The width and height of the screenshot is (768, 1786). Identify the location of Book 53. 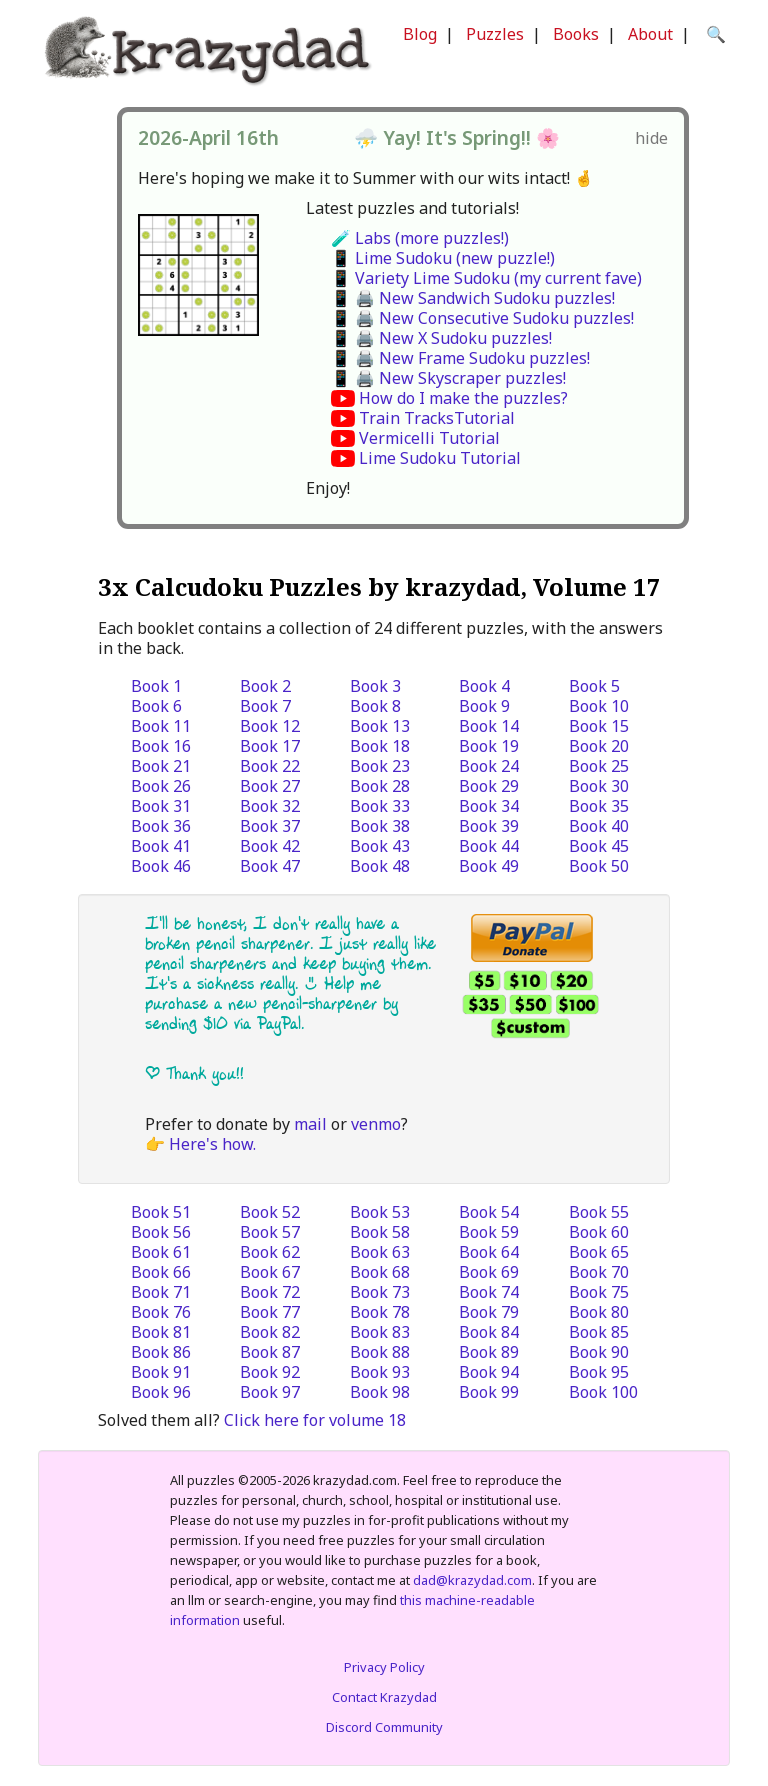
(380, 1212).